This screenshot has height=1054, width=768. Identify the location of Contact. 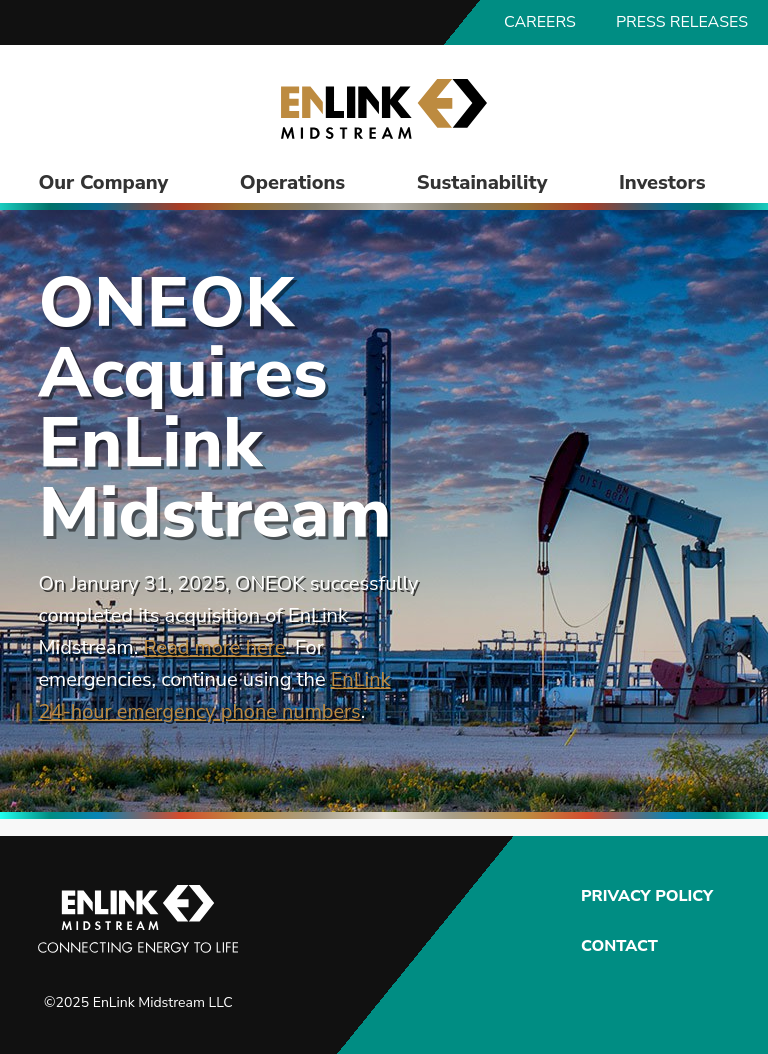
(619, 946).